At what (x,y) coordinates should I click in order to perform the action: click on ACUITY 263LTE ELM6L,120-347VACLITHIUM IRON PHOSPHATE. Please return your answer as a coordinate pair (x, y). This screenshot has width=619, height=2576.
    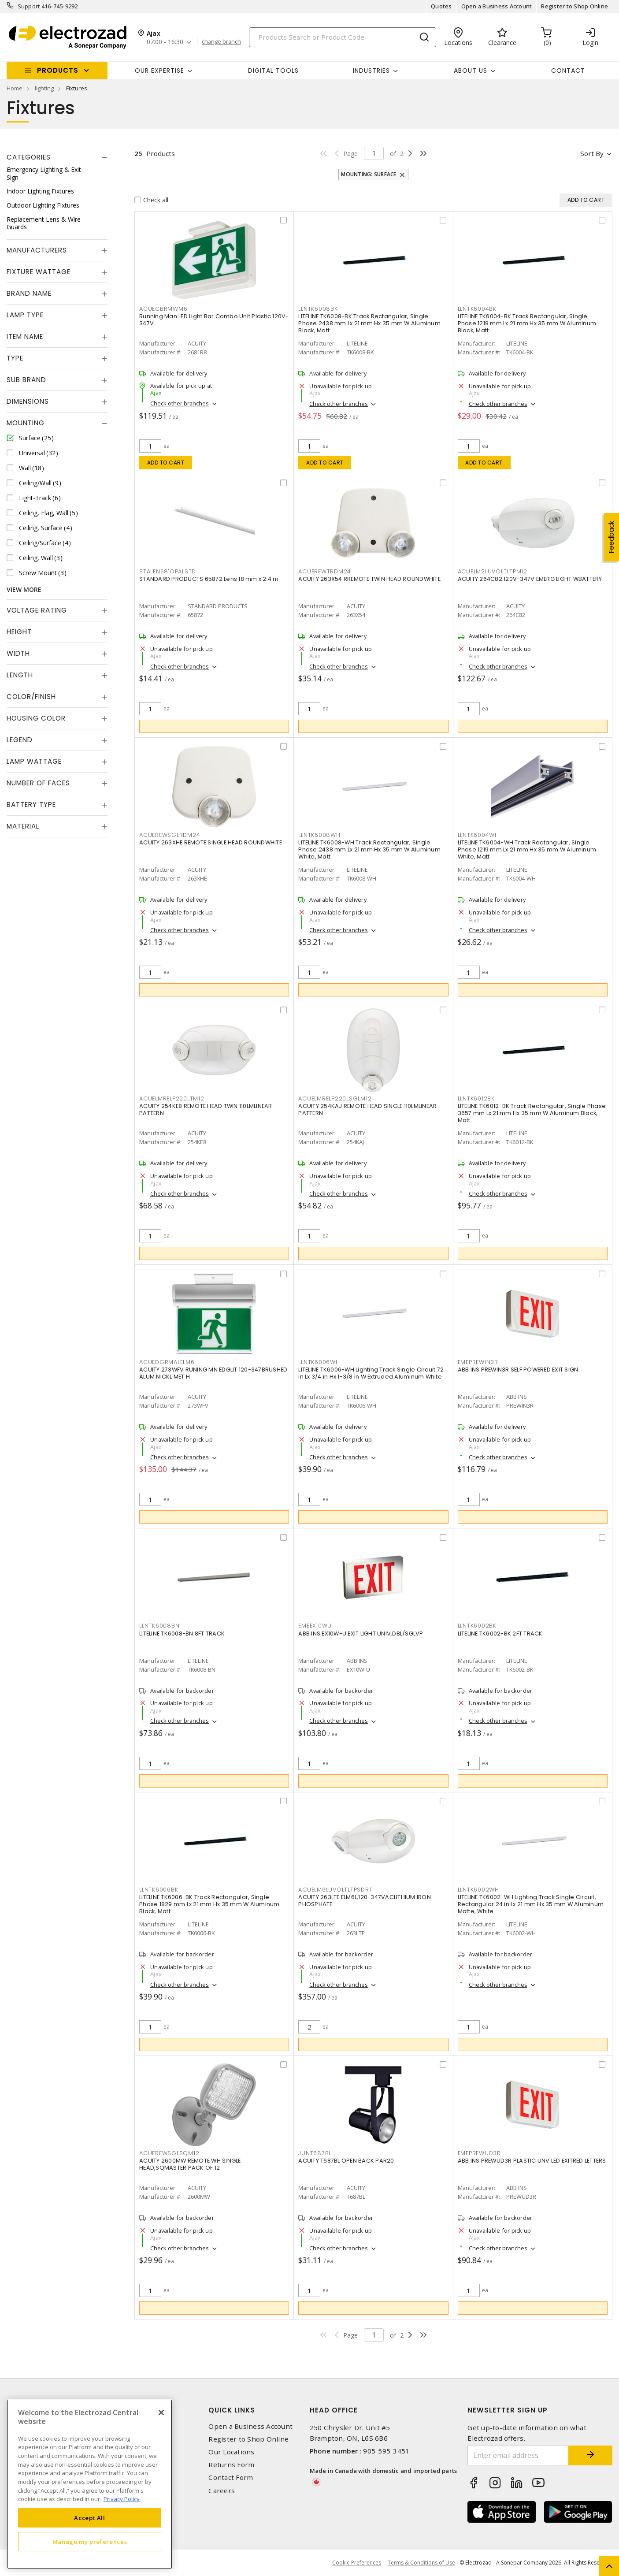
    Looking at the image, I should click on (364, 1900).